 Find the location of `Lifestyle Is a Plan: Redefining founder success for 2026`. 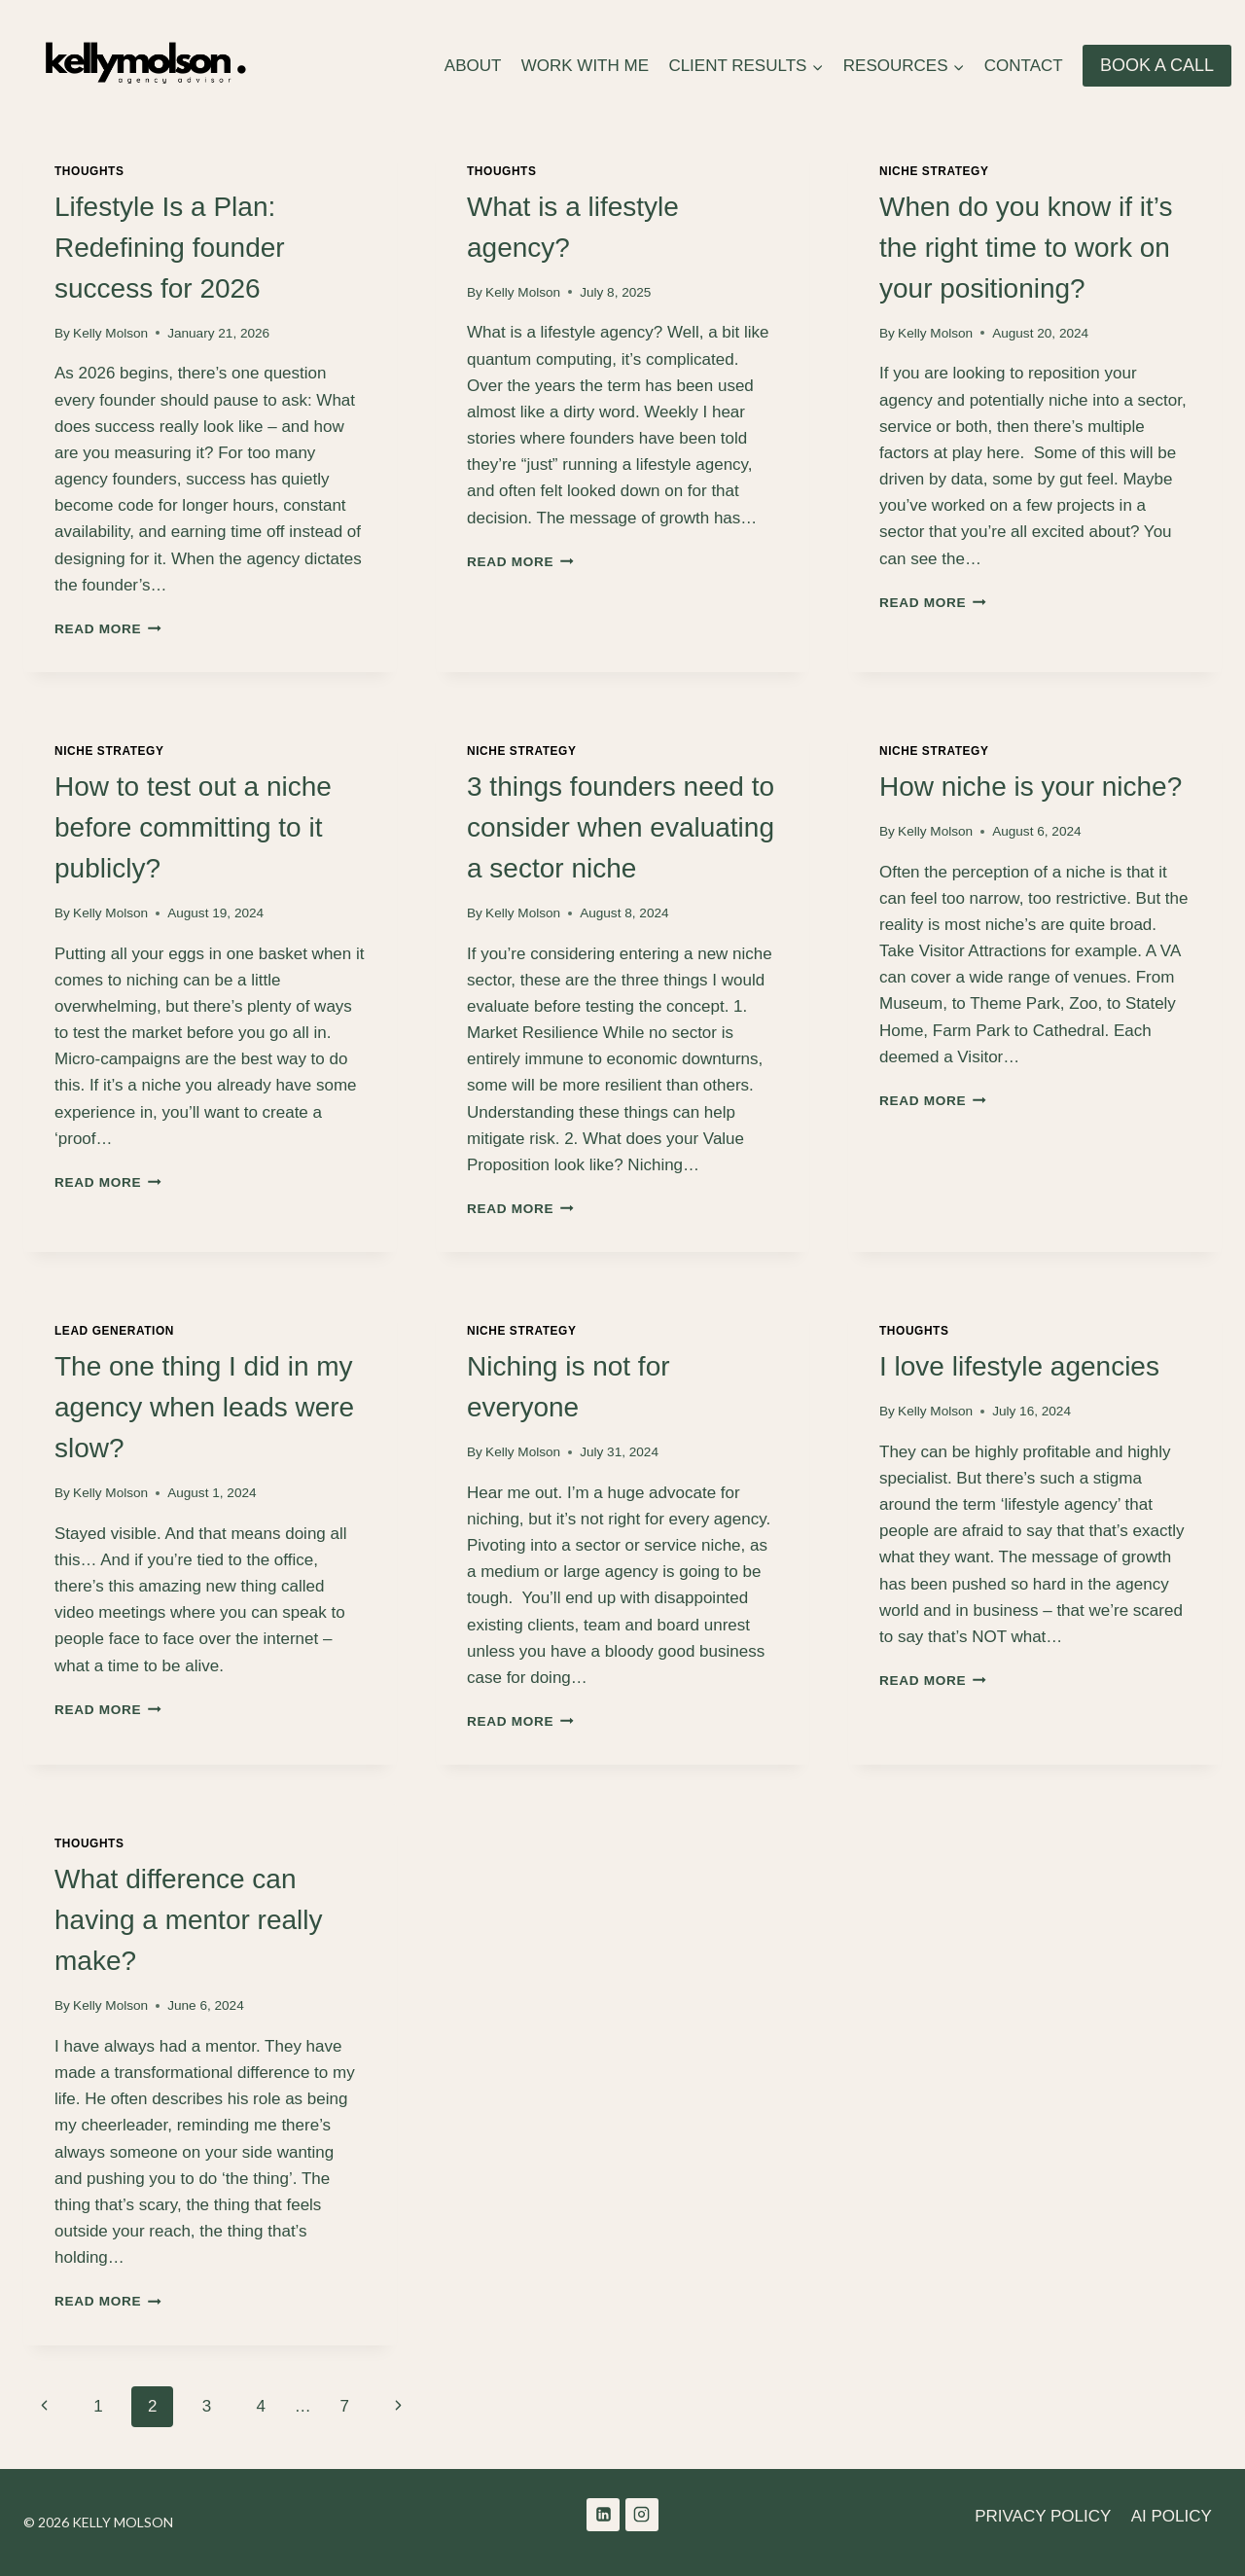

Lifestyle Is a Plan: Redefining founder success for 2026 is located at coordinates (169, 248).